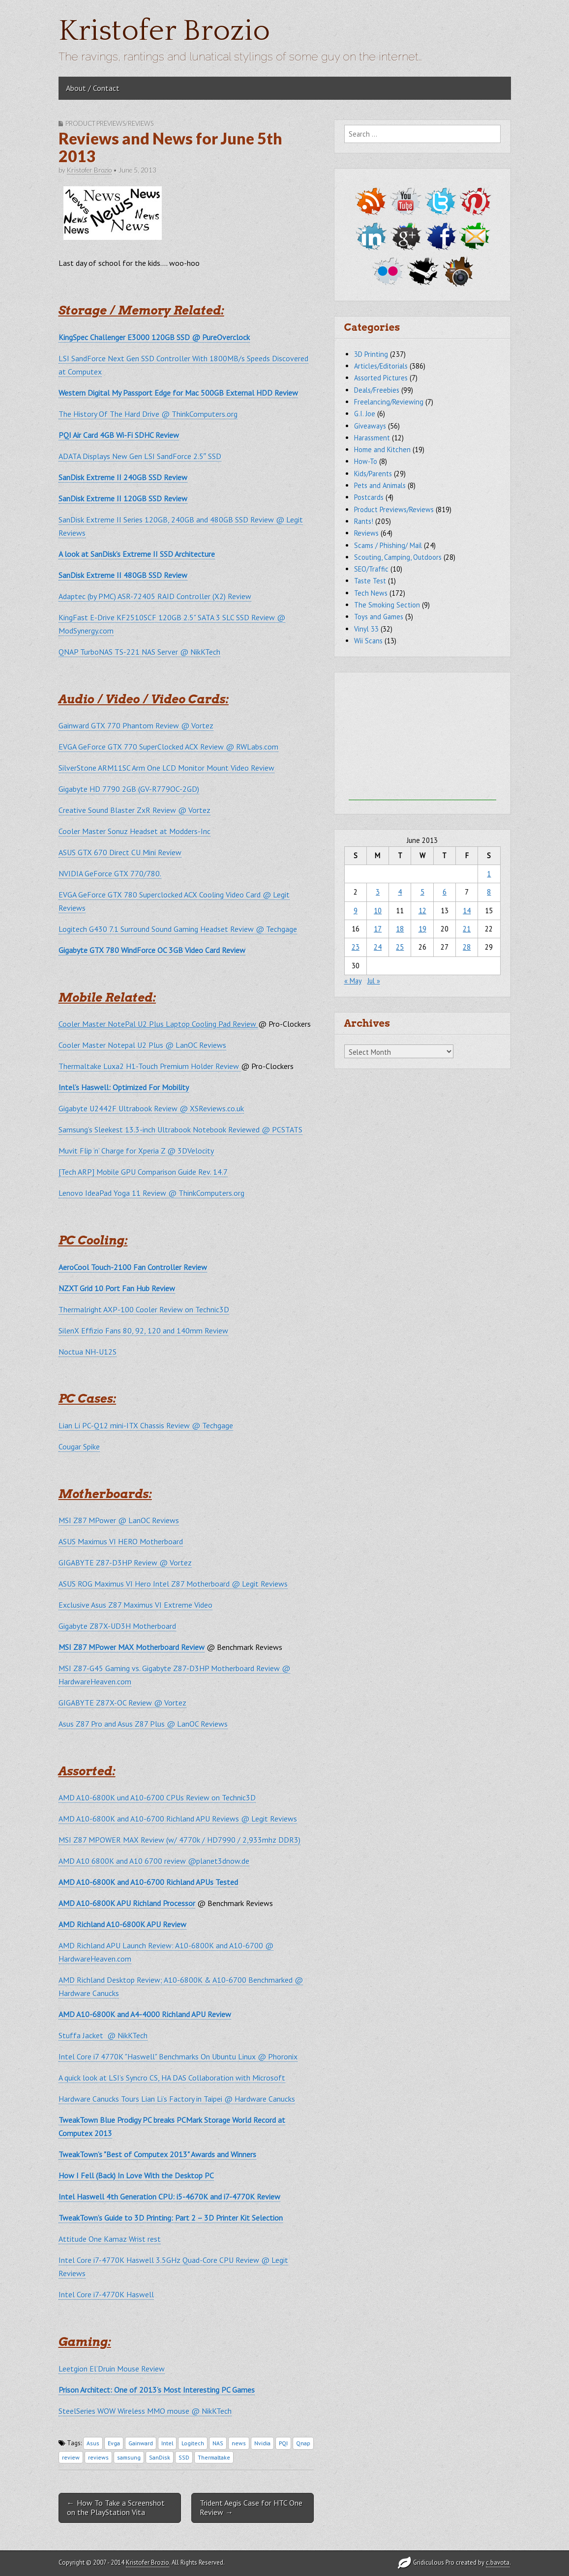 This screenshot has height=2576, width=569. Describe the element at coordinates (124, 1087) in the screenshot. I see `Intel’s Haswell: Optimized For Mobility` at that location.